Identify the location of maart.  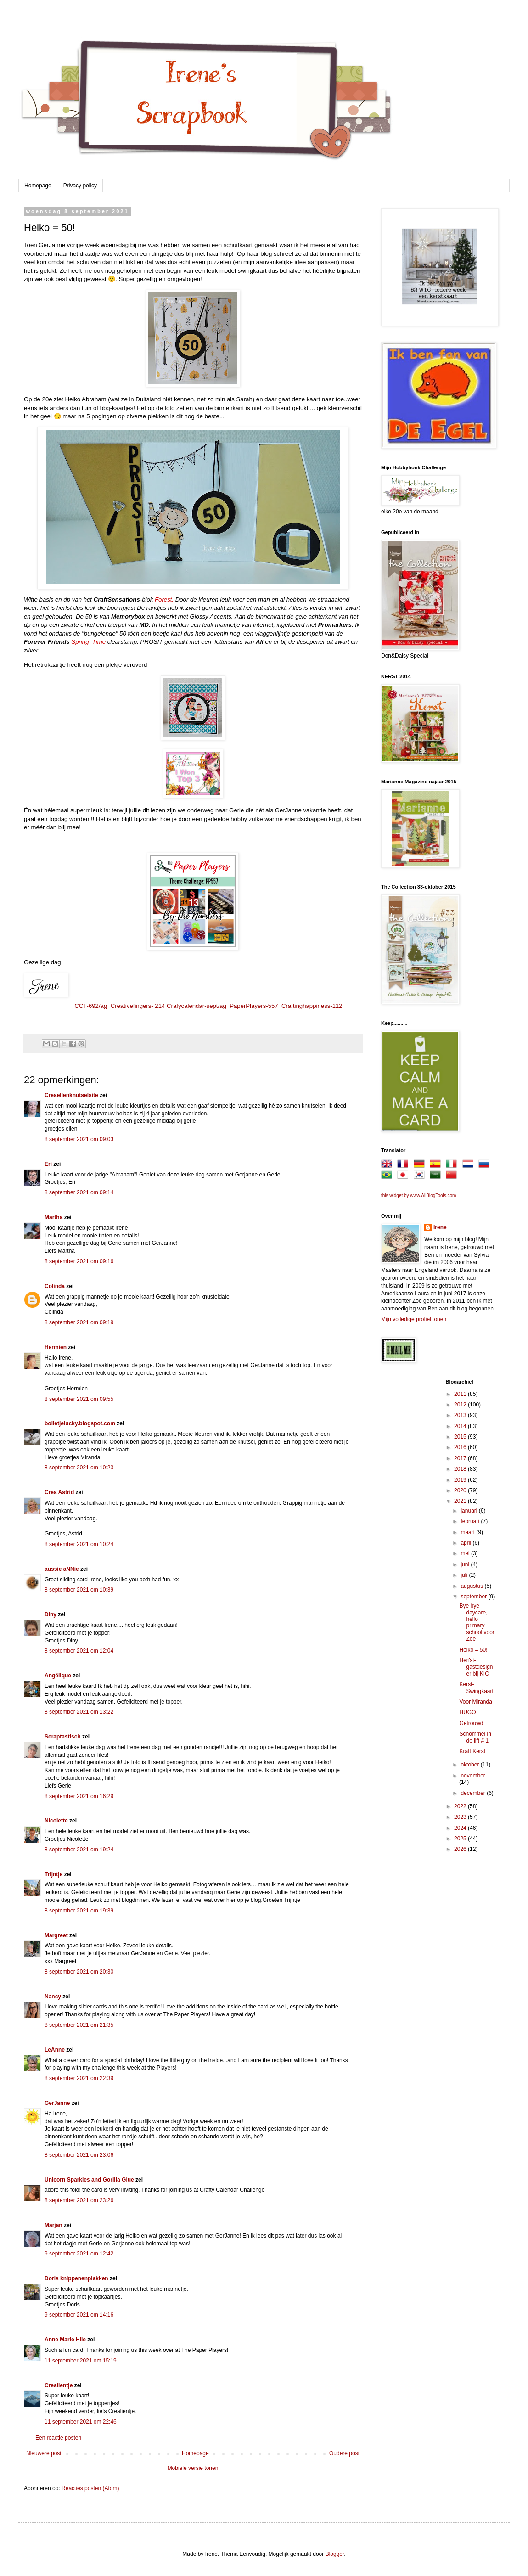
(468, 1532).